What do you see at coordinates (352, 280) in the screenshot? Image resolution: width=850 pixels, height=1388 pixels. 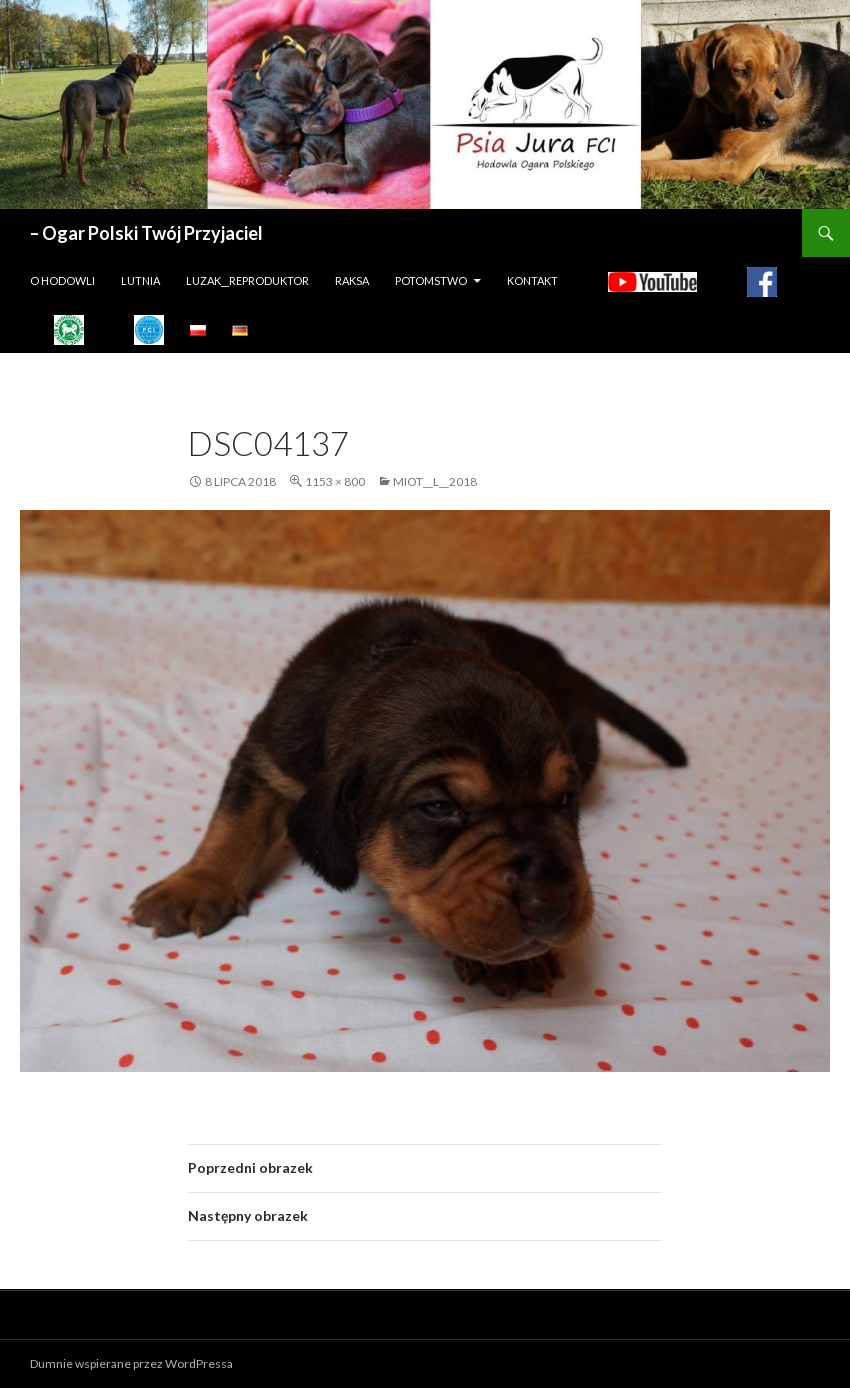 I see `Raksa` at bounding box center [352, 280].